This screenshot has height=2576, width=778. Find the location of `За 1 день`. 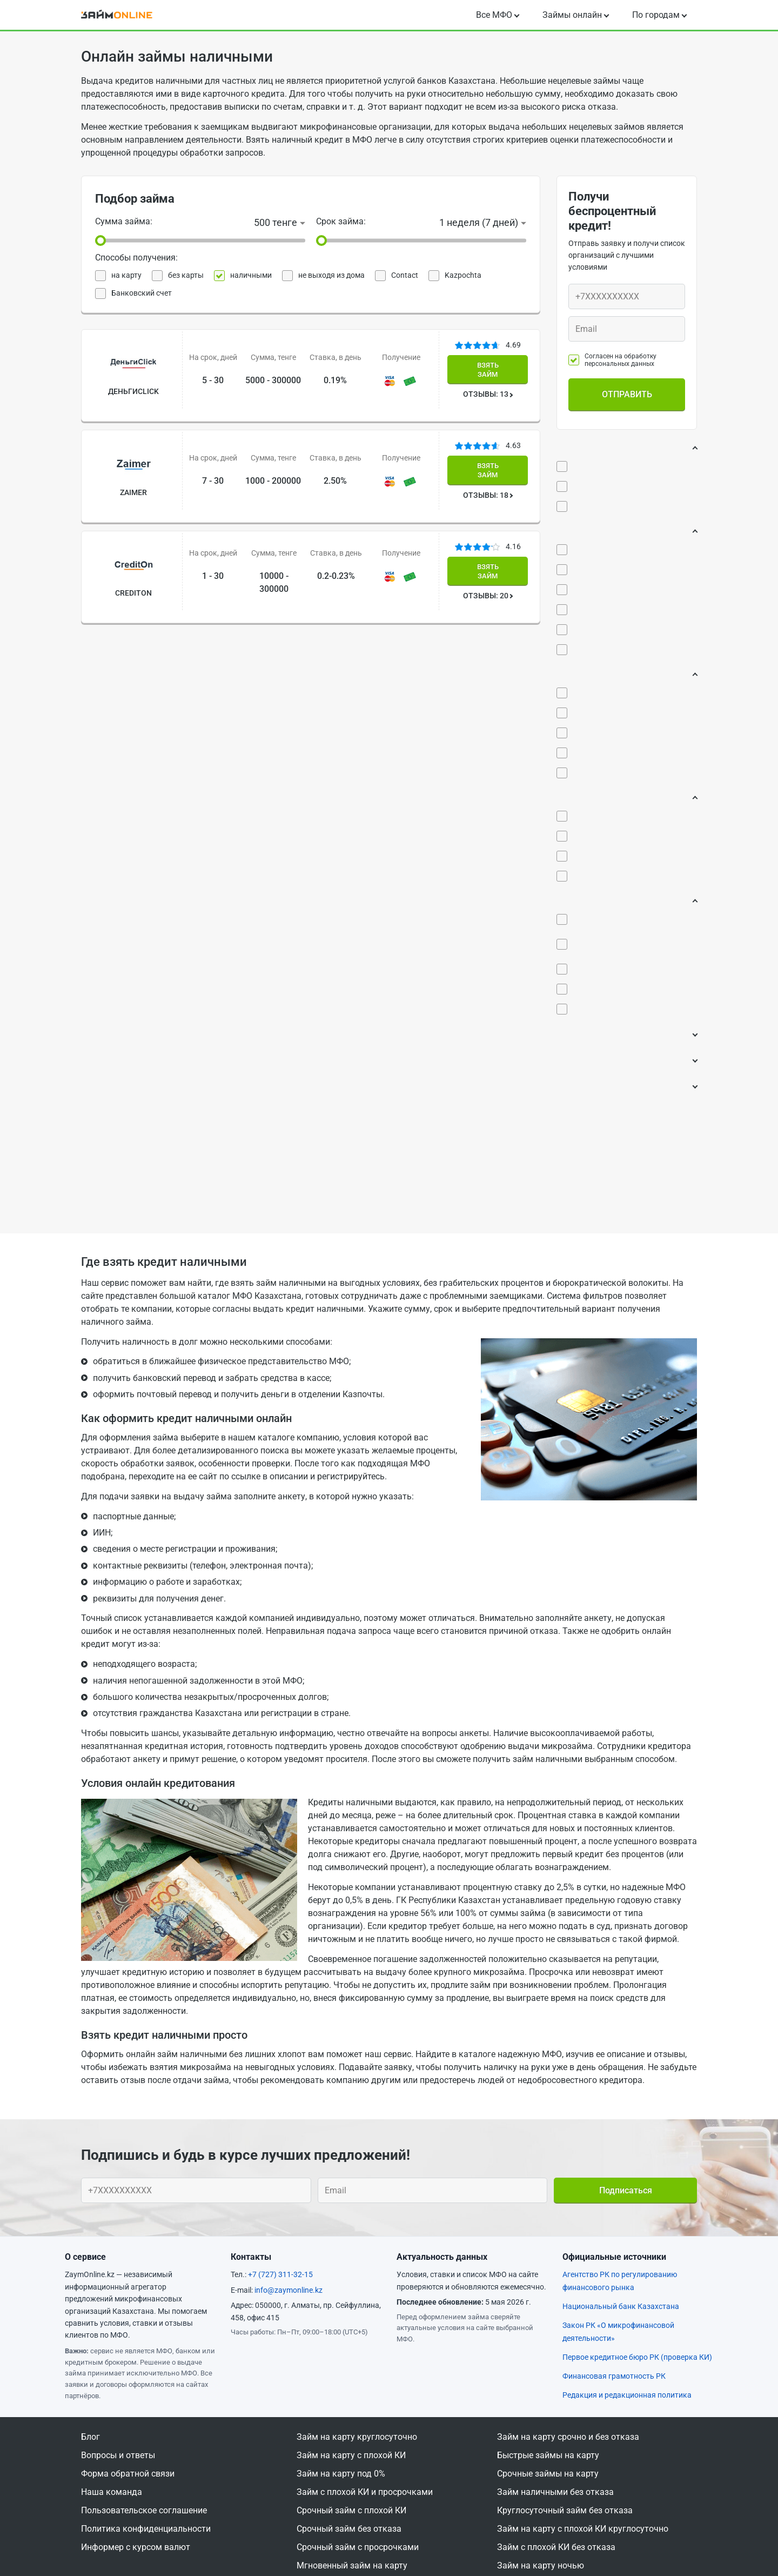

За 1 день is located at coordinates (599, 632).